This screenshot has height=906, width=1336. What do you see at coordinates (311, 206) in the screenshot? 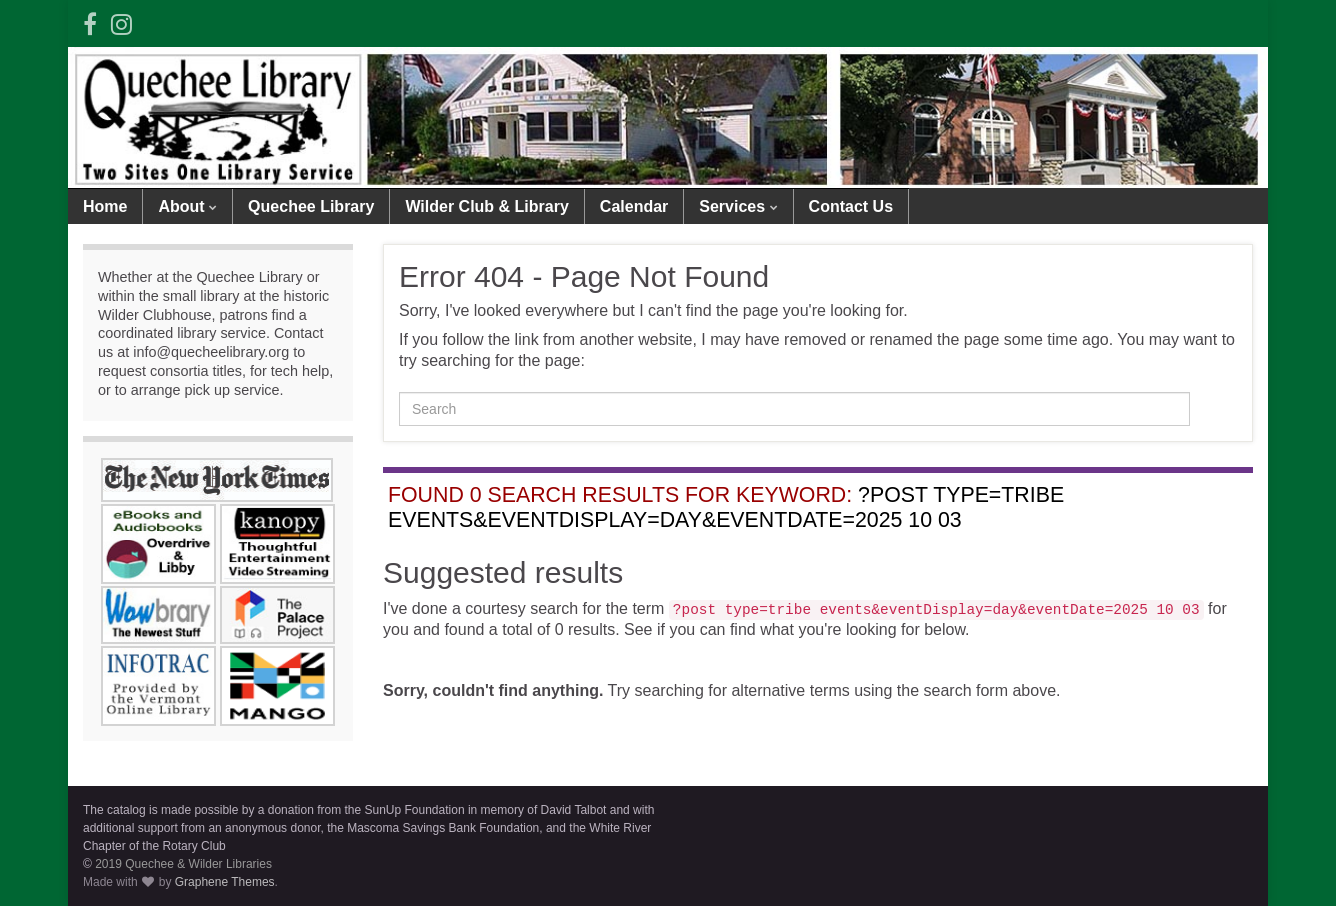
I see `Quechee Library` at bounding box center [311, 206].